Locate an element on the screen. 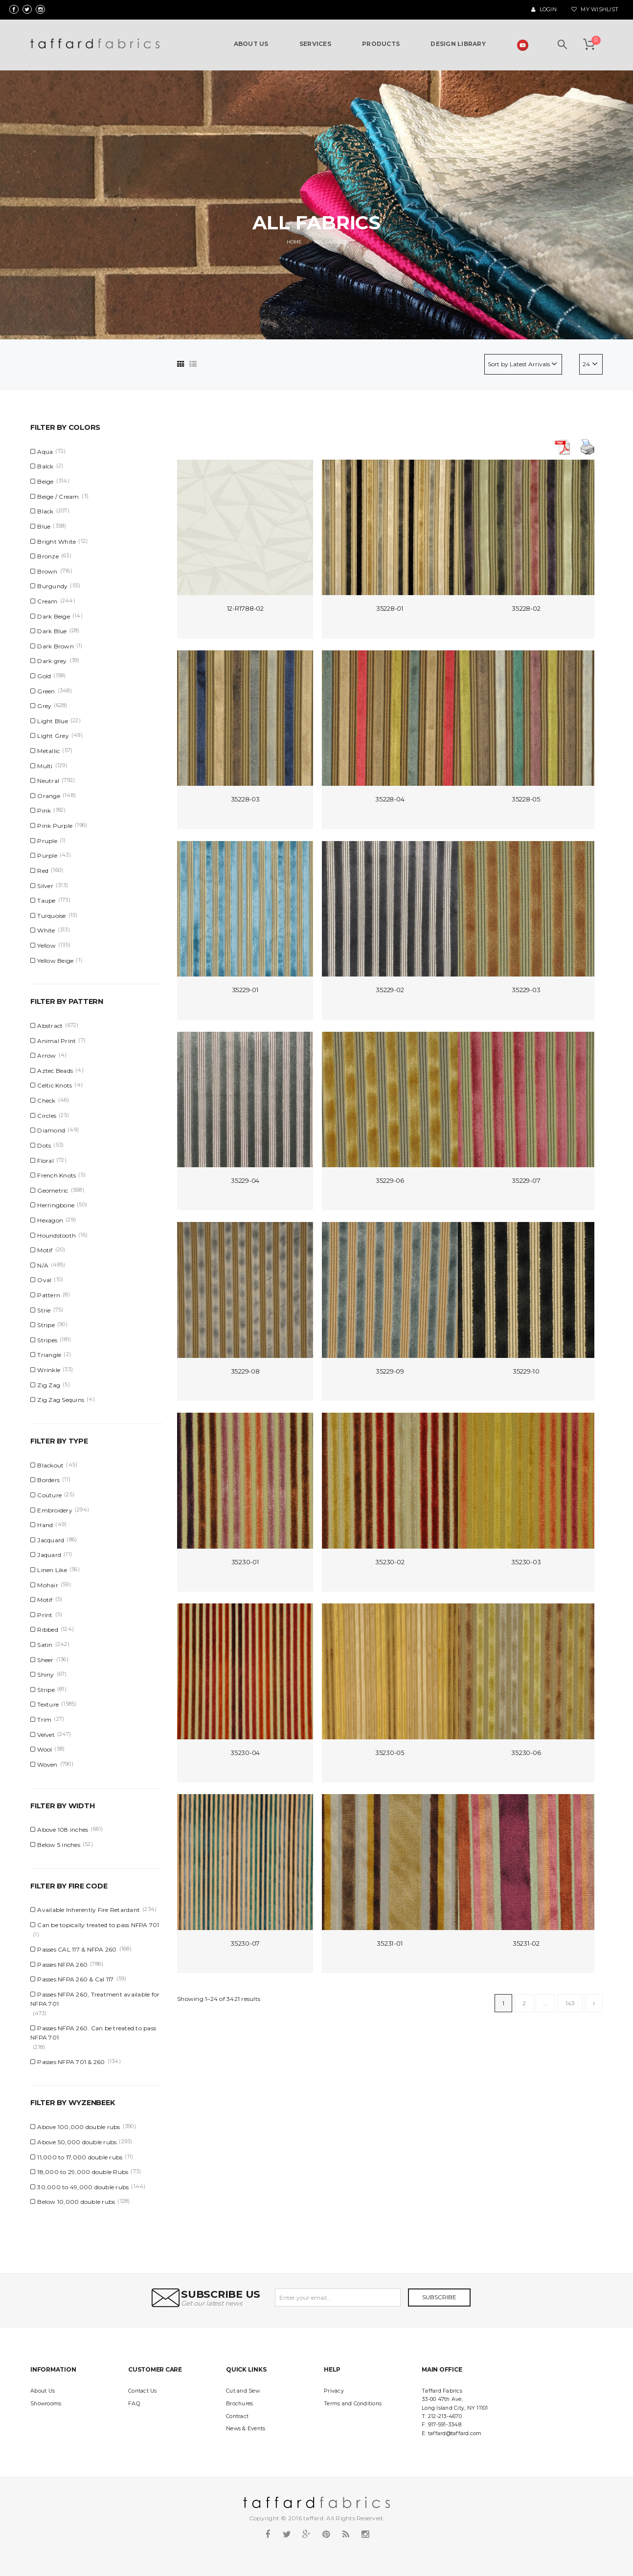 Image resolution: width=633 pixels, height=2576 pixels. 35230-06 is located at coordinates (526, 1752).